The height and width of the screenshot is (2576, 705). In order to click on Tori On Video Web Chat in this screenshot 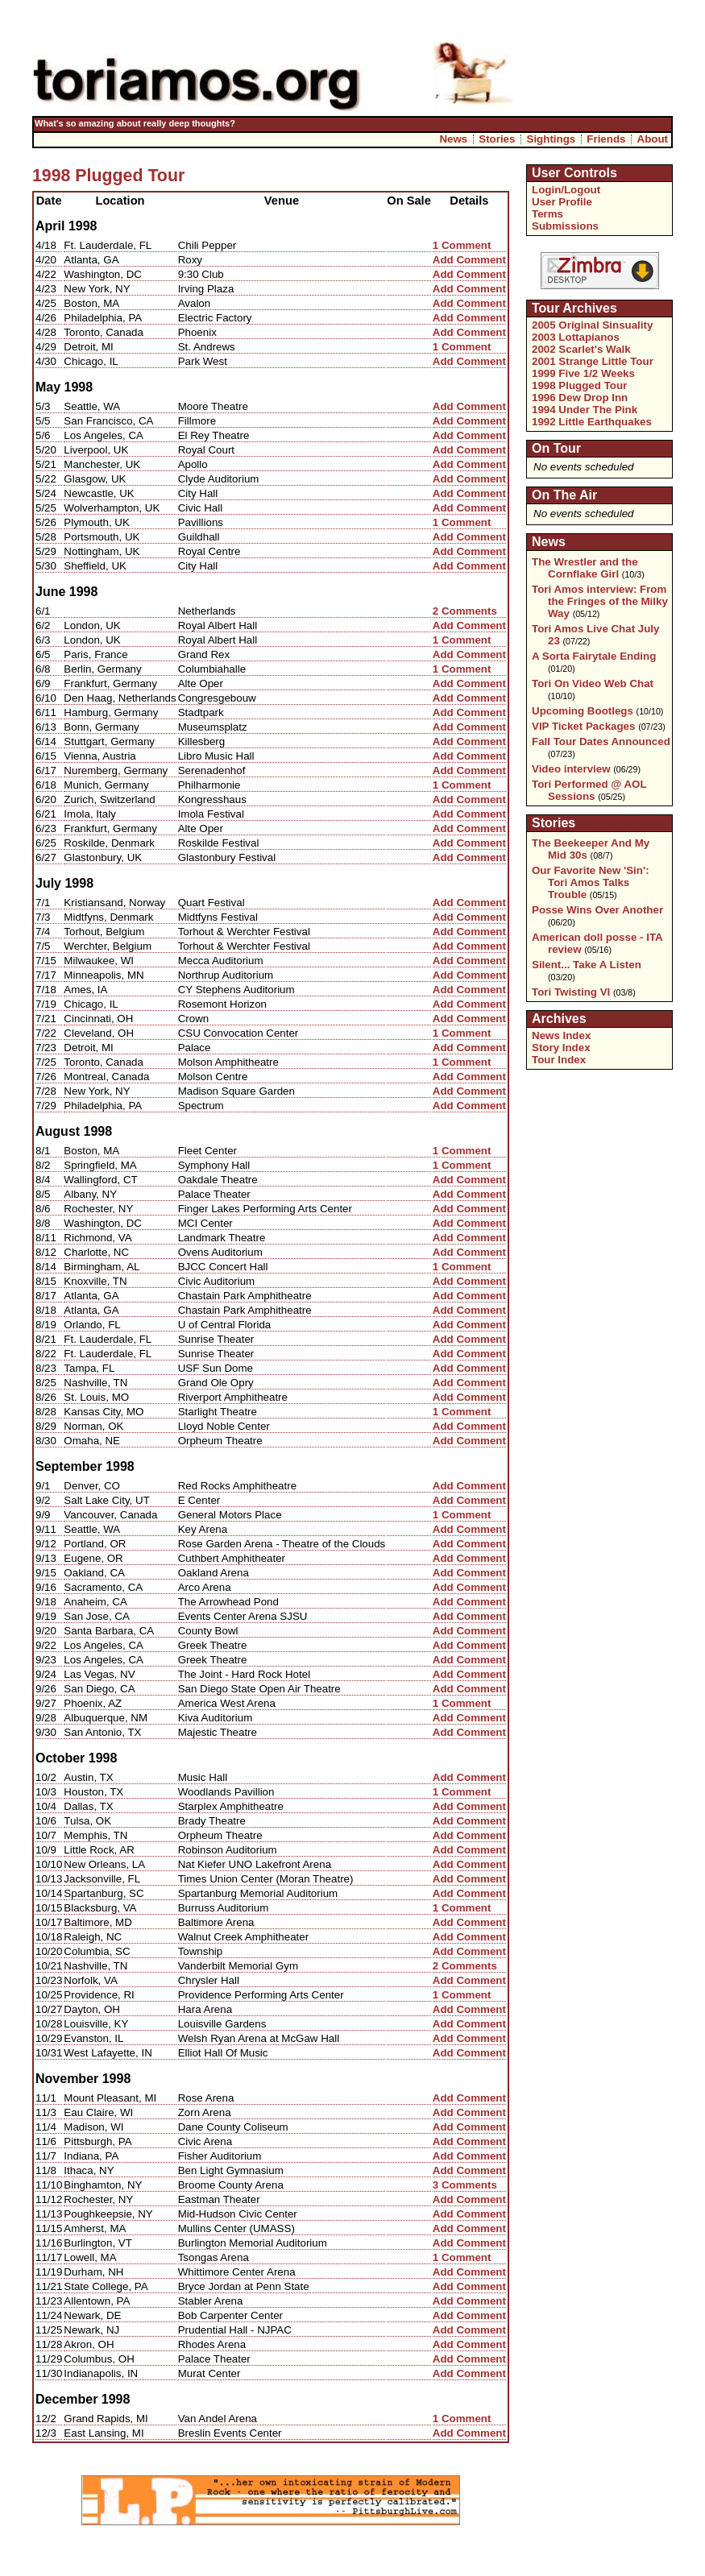, I will do `click(592, 683)`.